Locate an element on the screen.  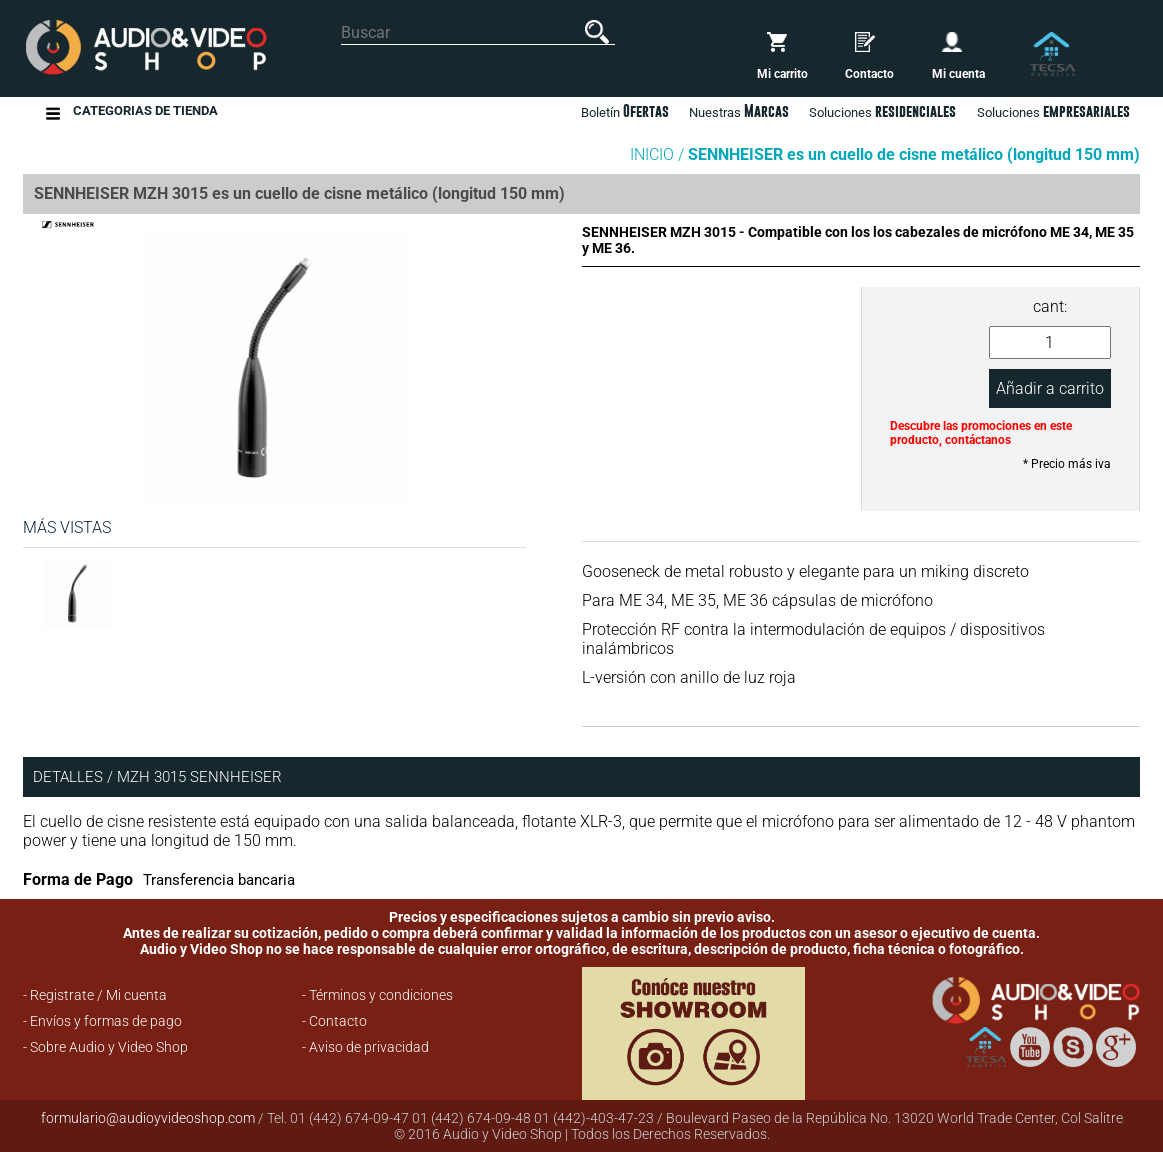
Soluciones is located at coordinates (1053, 111).